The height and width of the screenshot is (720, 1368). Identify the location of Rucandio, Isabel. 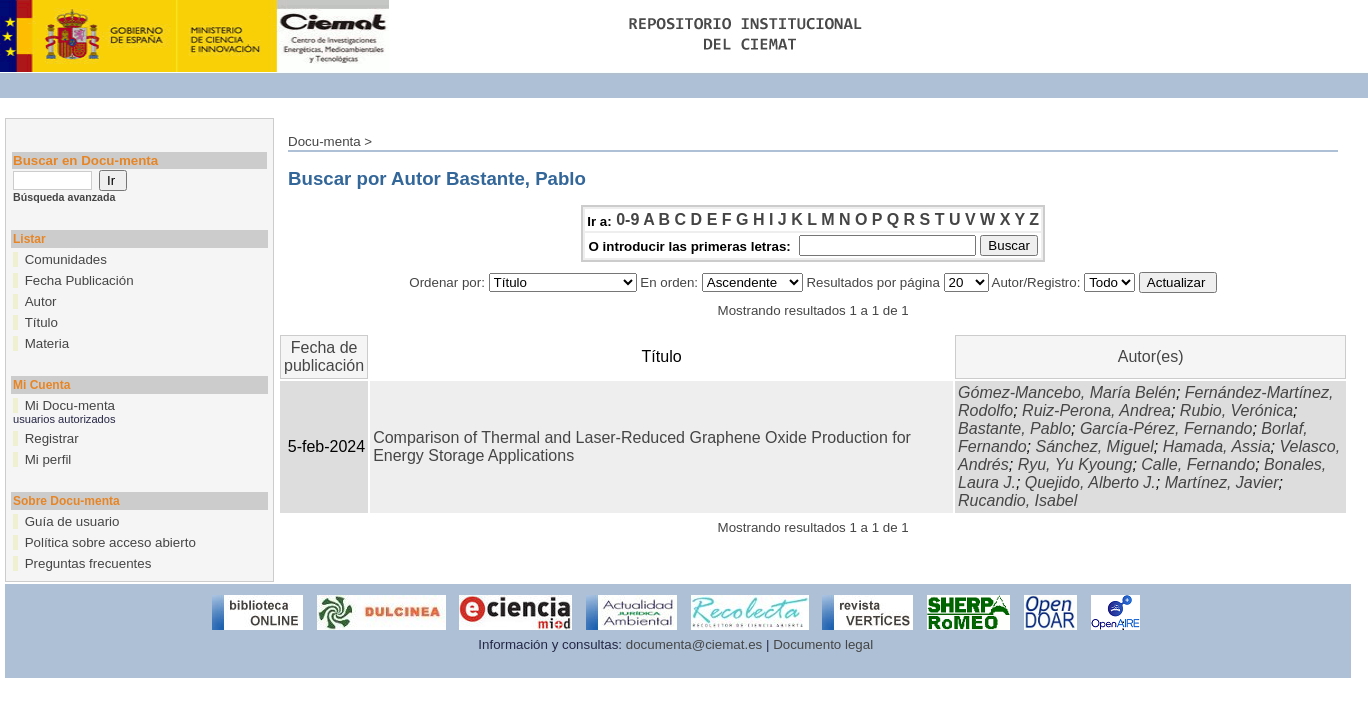
(1017, 500).